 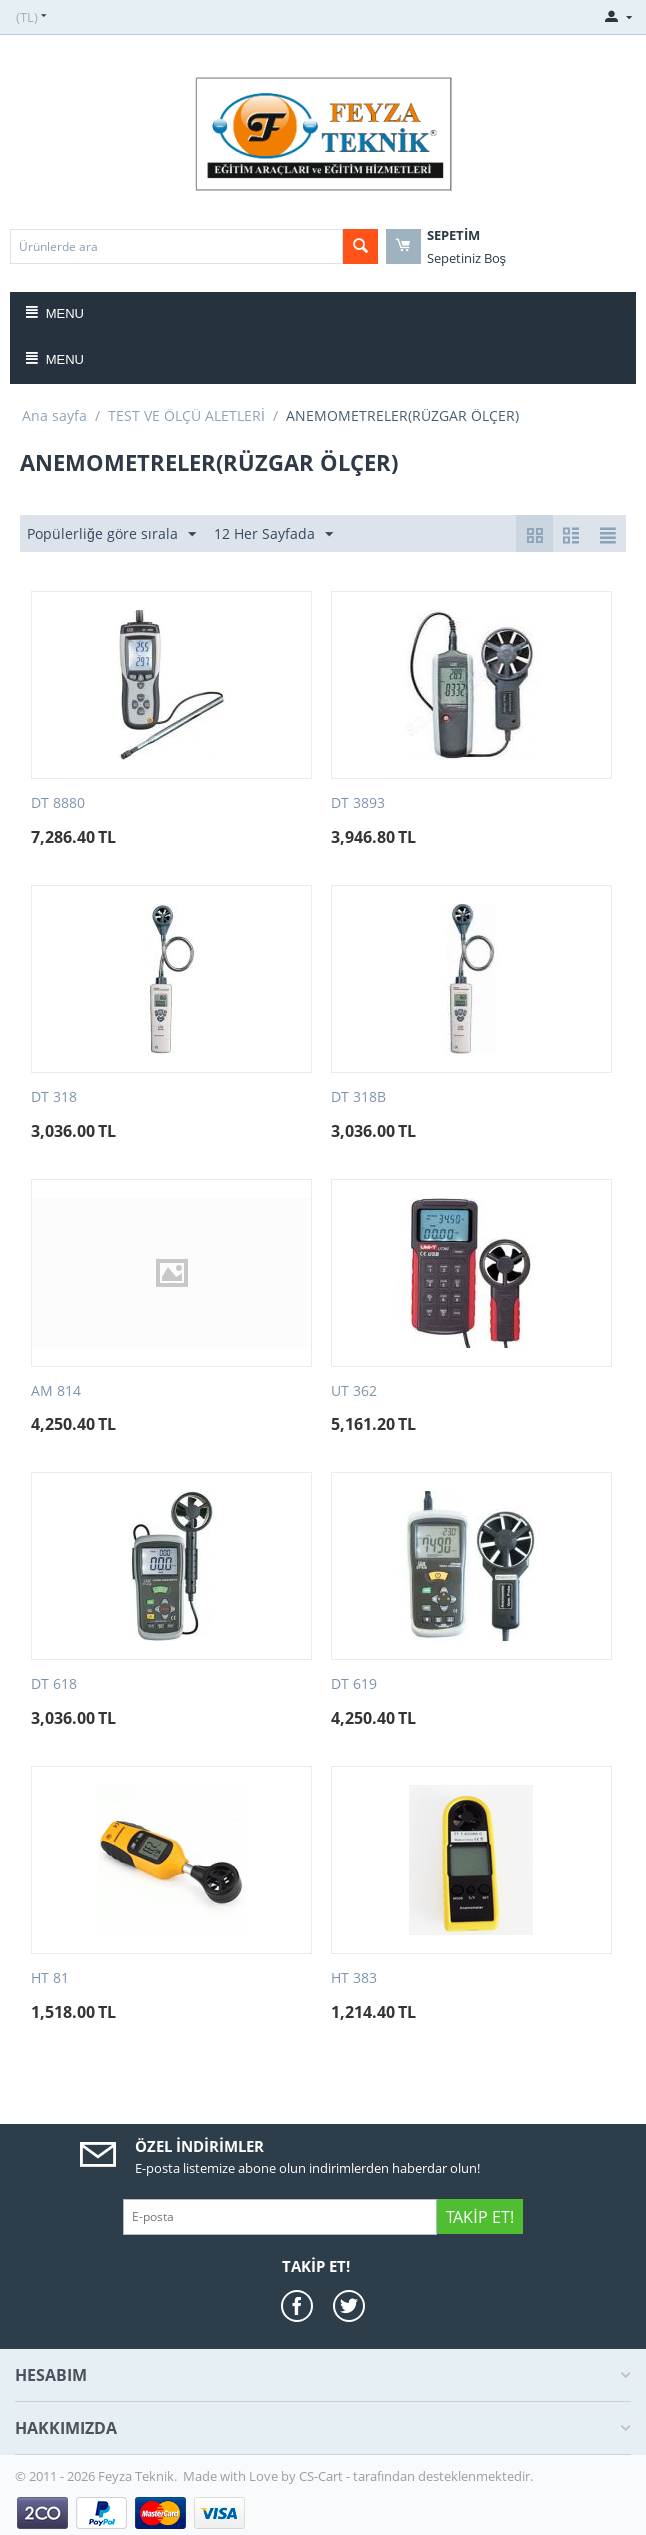 I want to click on Popülerliğe göre sırala, so click(x=111, y=534).